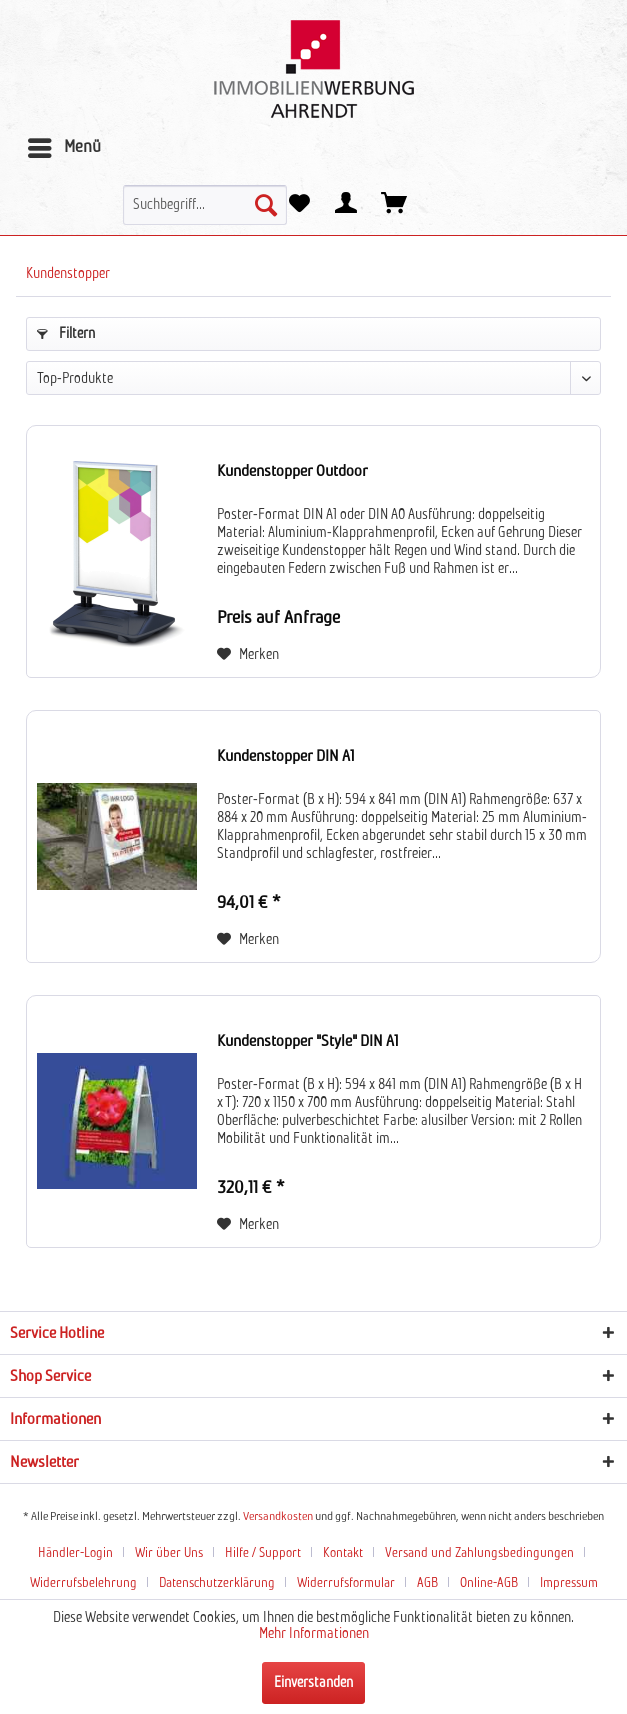 Image resolution: width=627 pixels, height=1714 pixels. Describe the element at coordinates (63, 148) in the screenshot. I see `[menuitem]` at that location.